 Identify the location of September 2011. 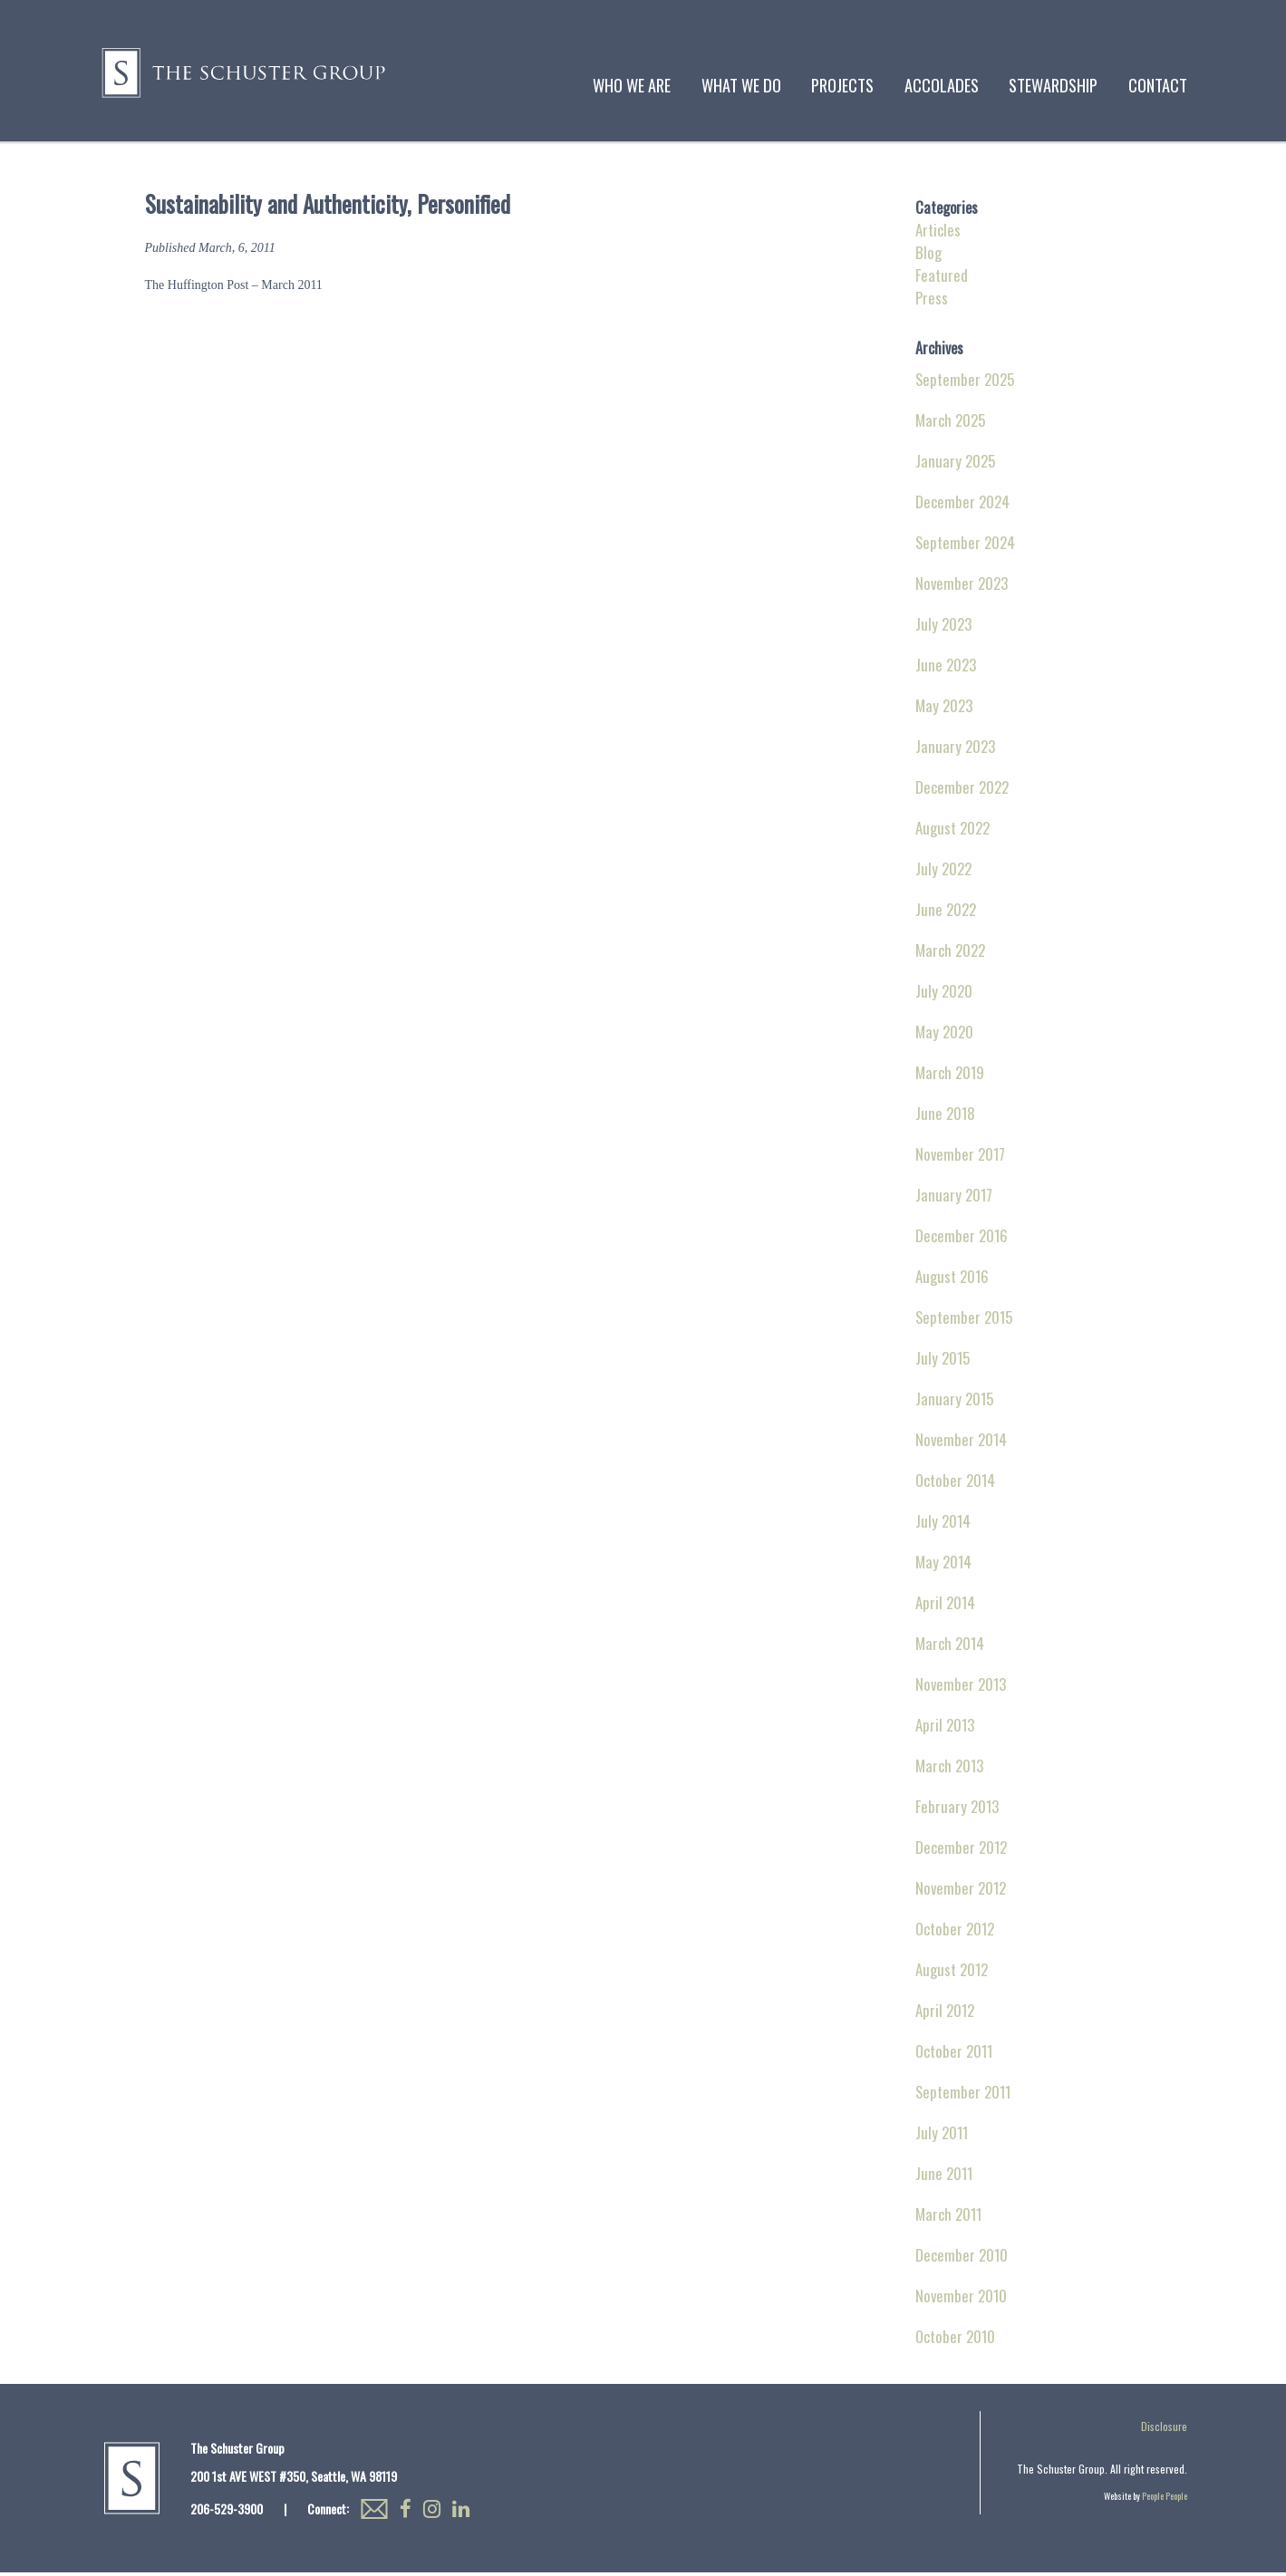
(962, 2095).